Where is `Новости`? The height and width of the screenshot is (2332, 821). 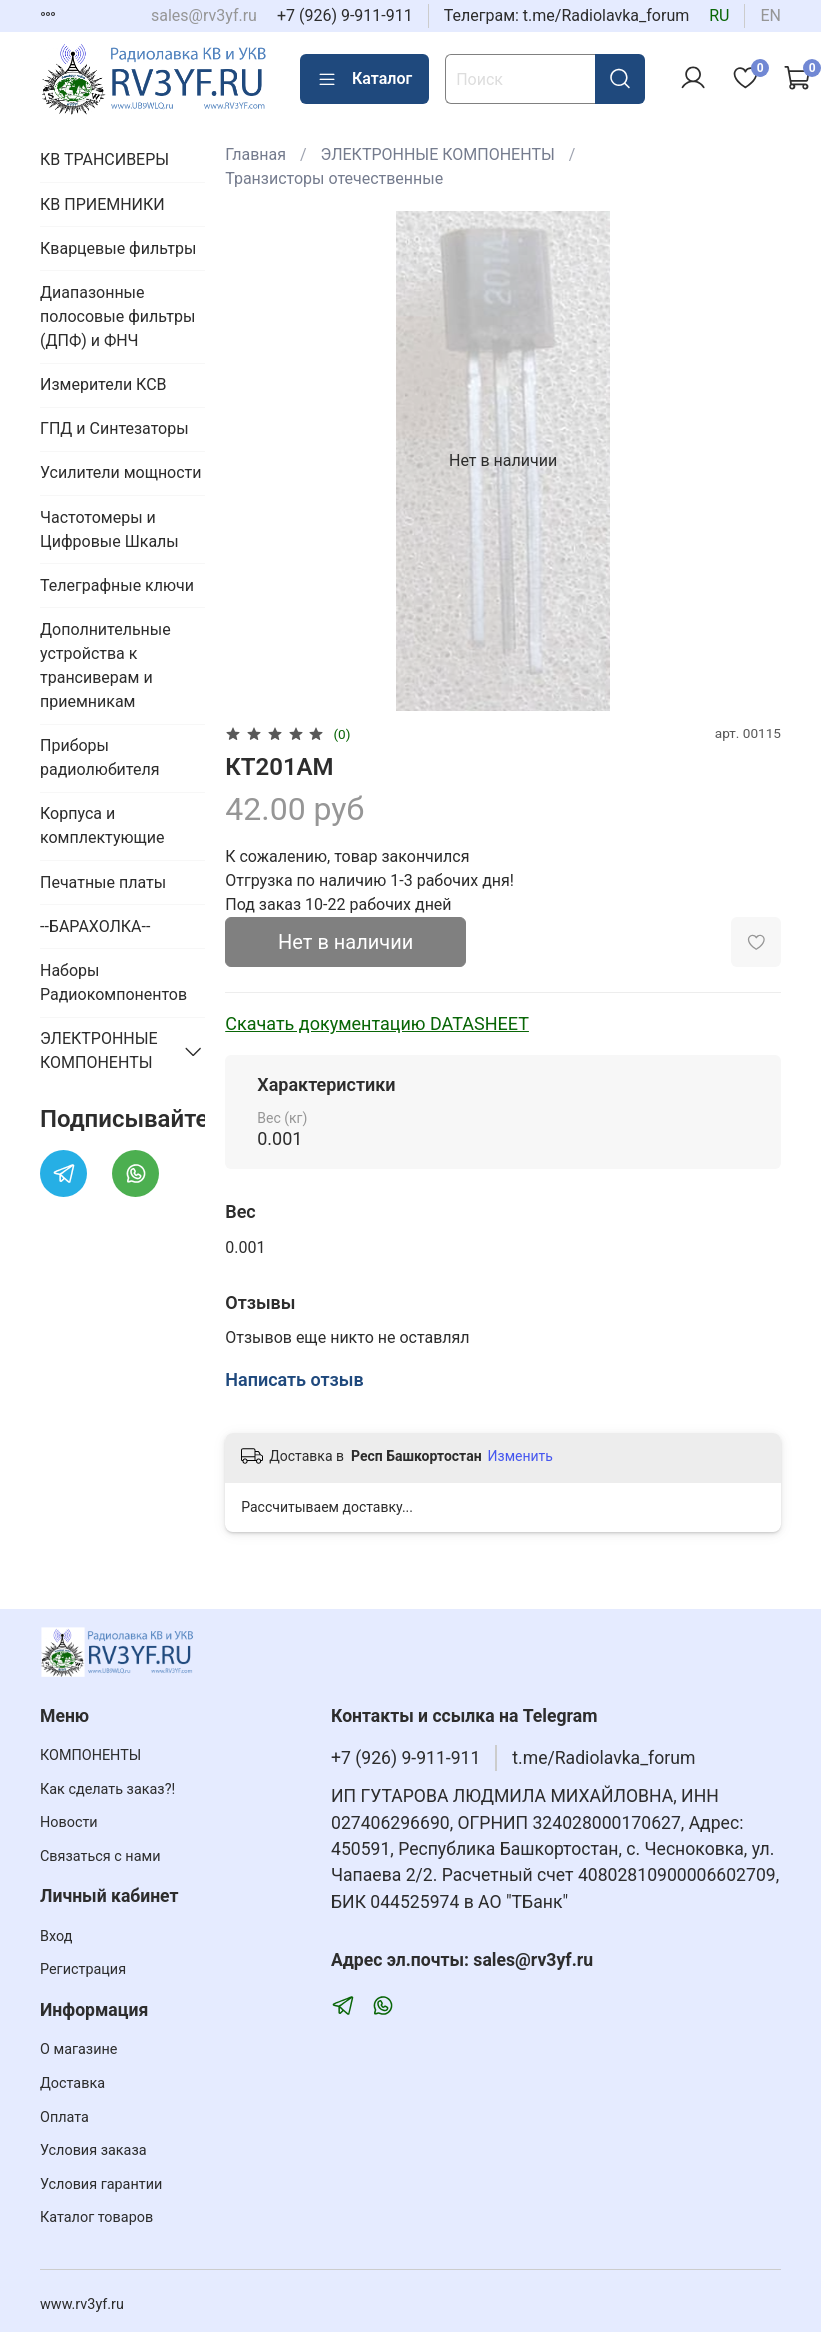 Новости is located at coordinates (69, 1822).